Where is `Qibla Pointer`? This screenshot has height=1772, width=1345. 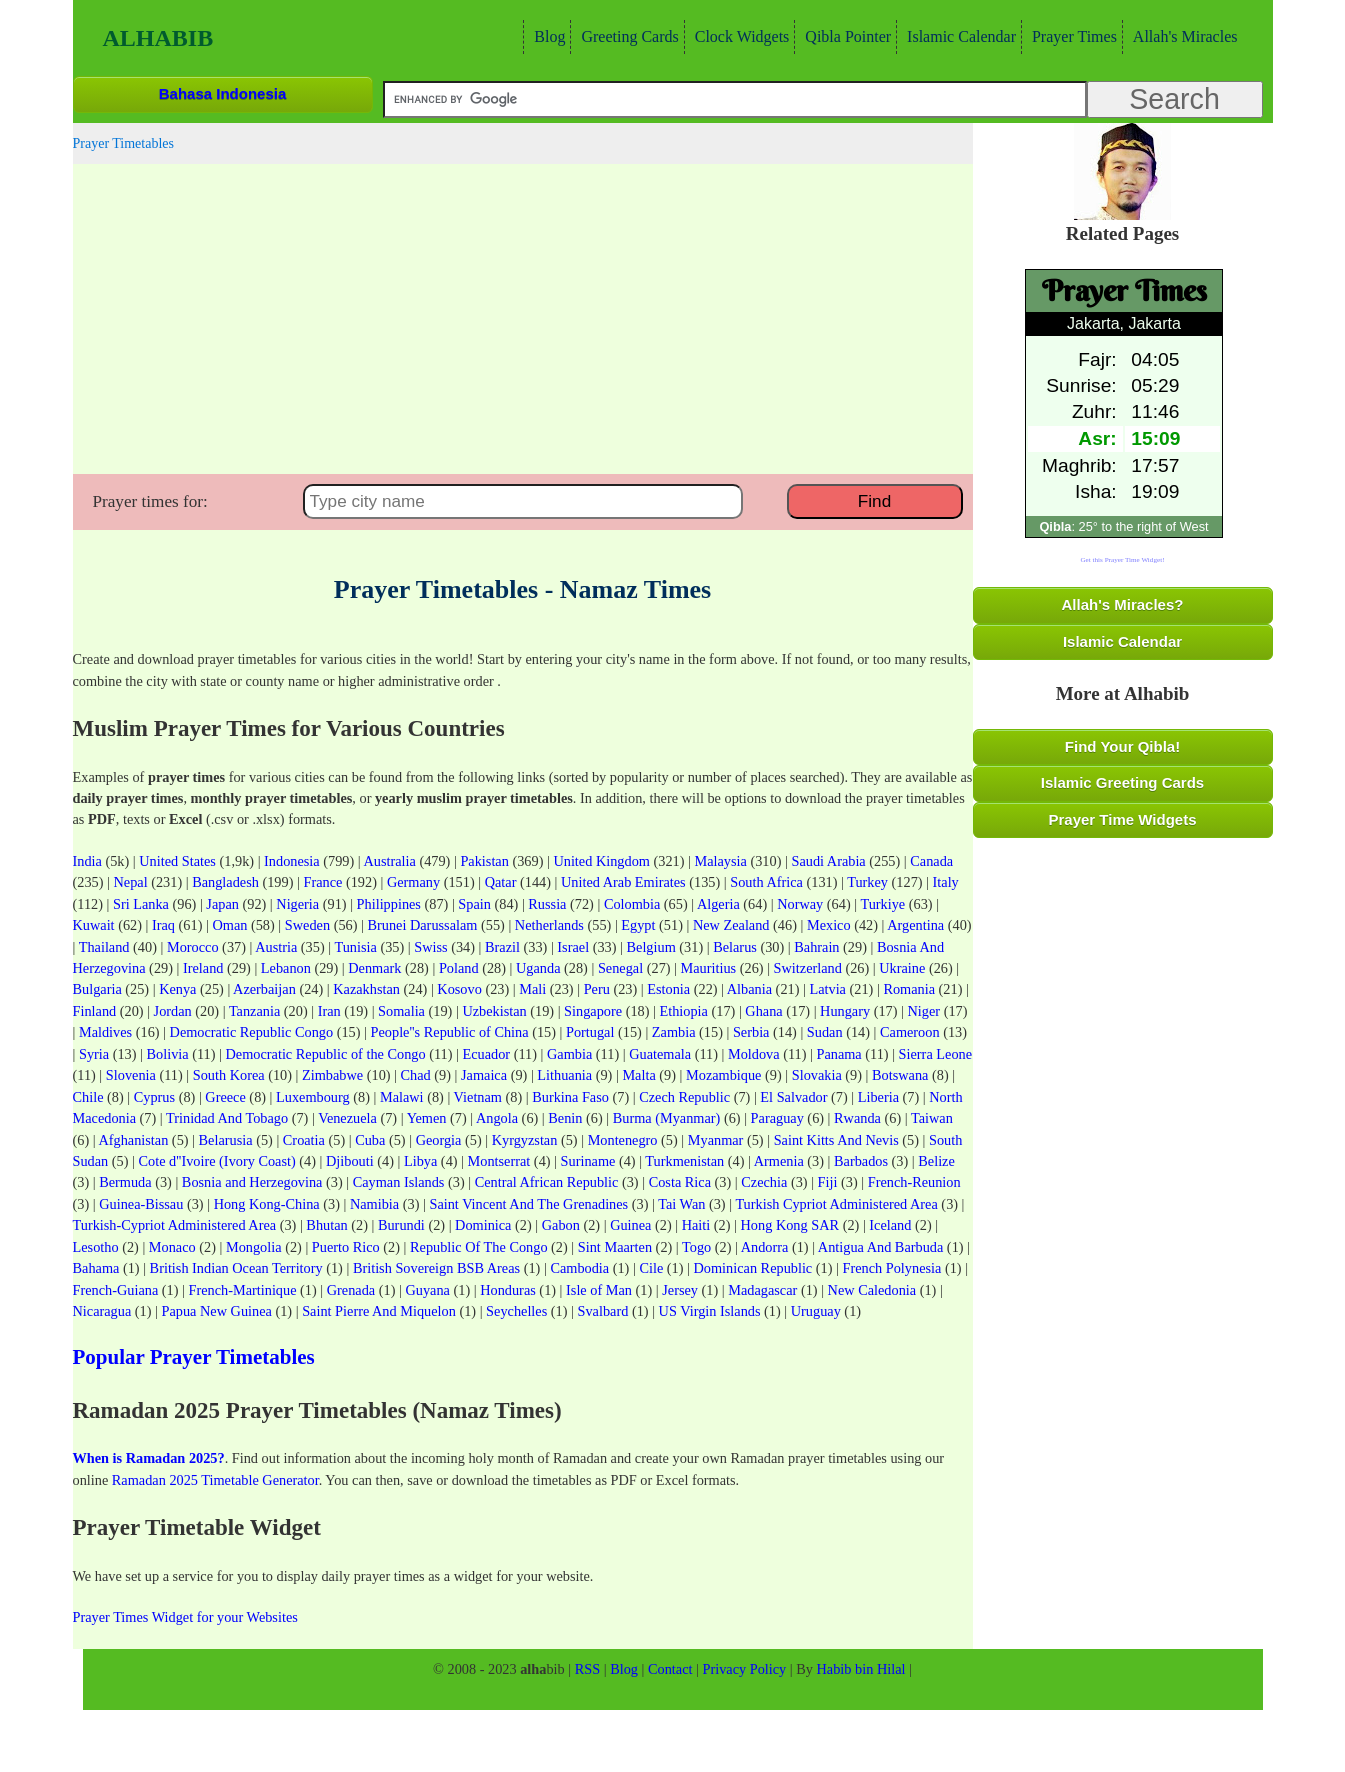 Qibla Pointer is located at coordinates (845, 36).